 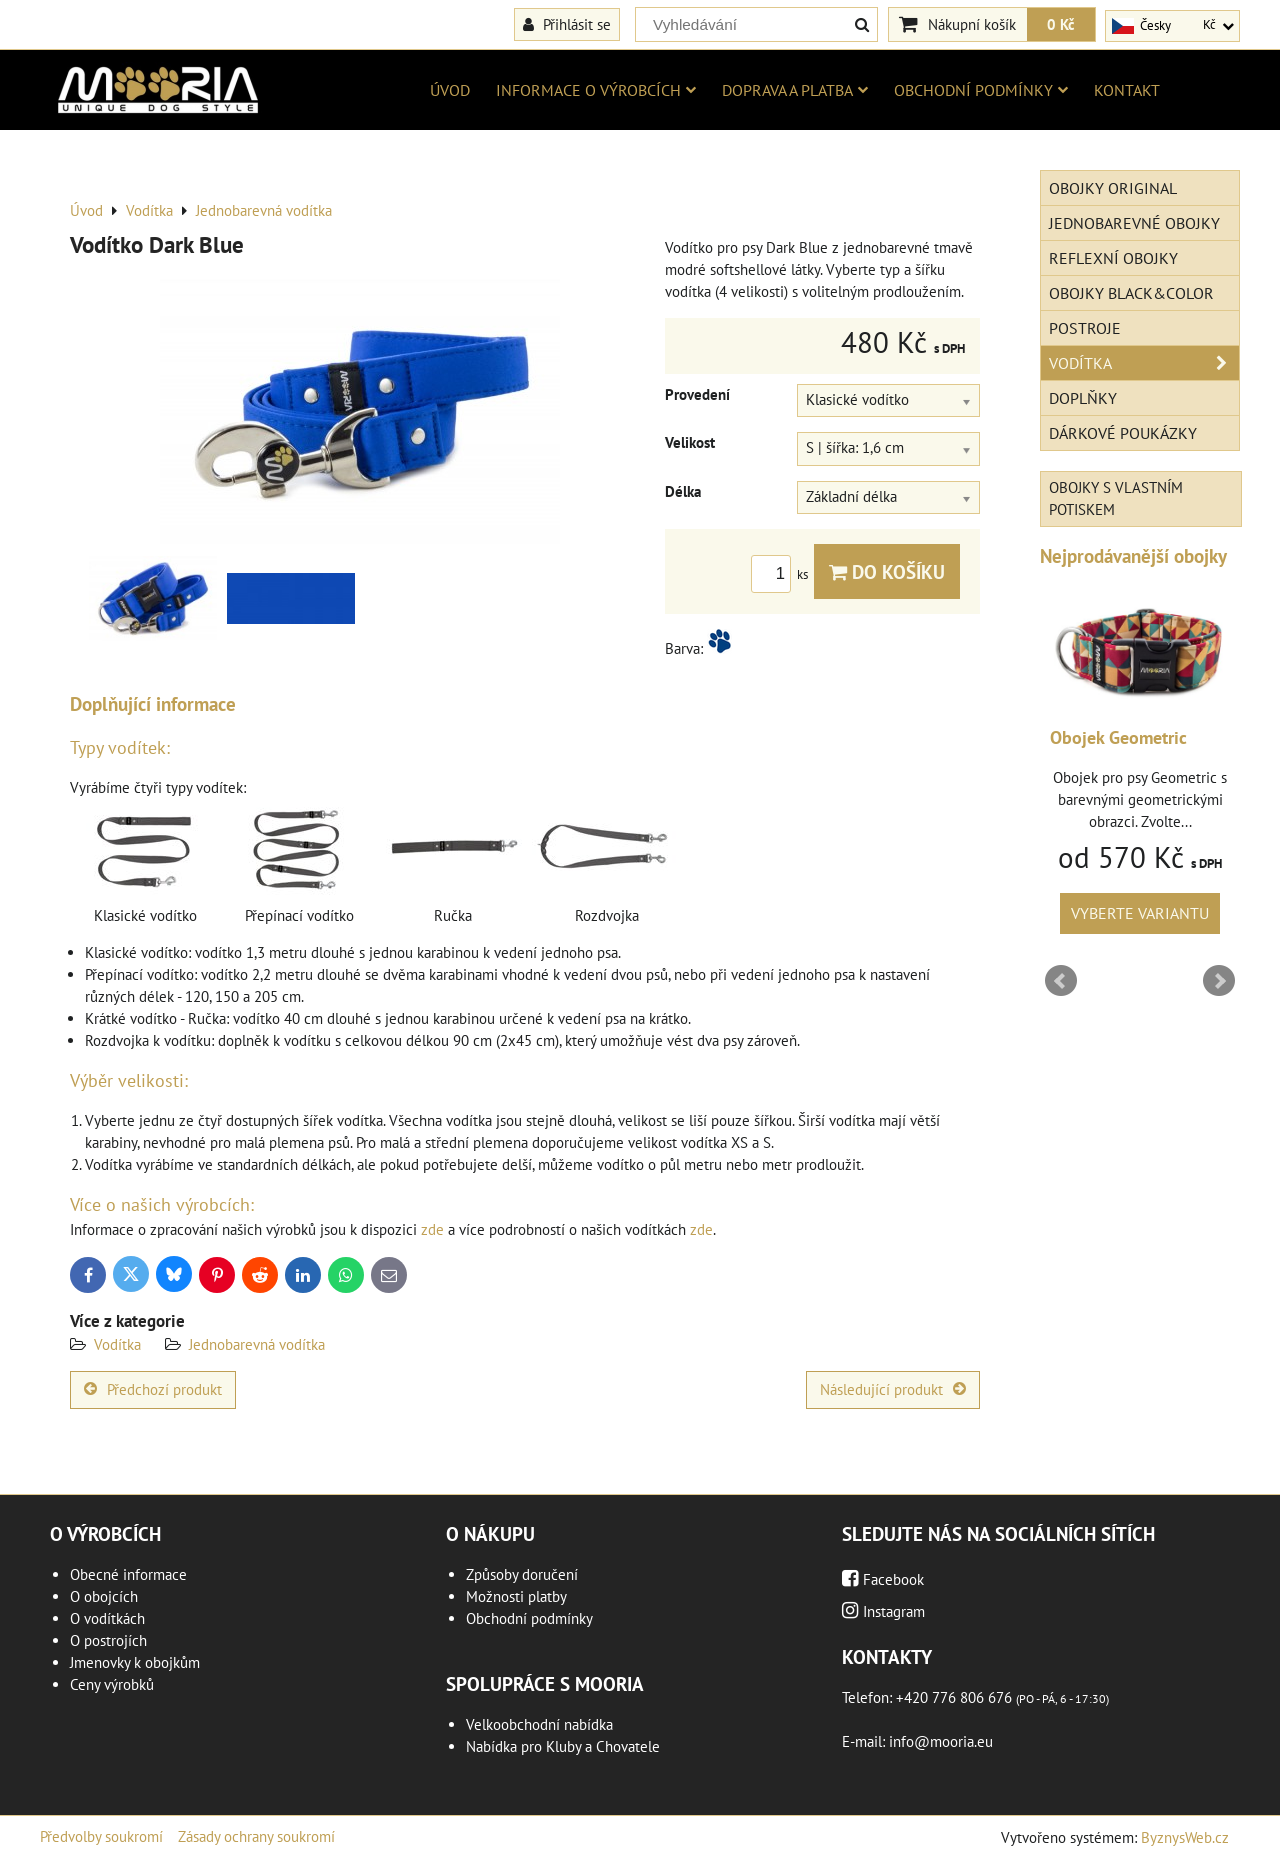 What do you see at coordinates (1118, 737) in the screenshot?
I see `Obojek Geometric` at bounding box center [1118, 737].